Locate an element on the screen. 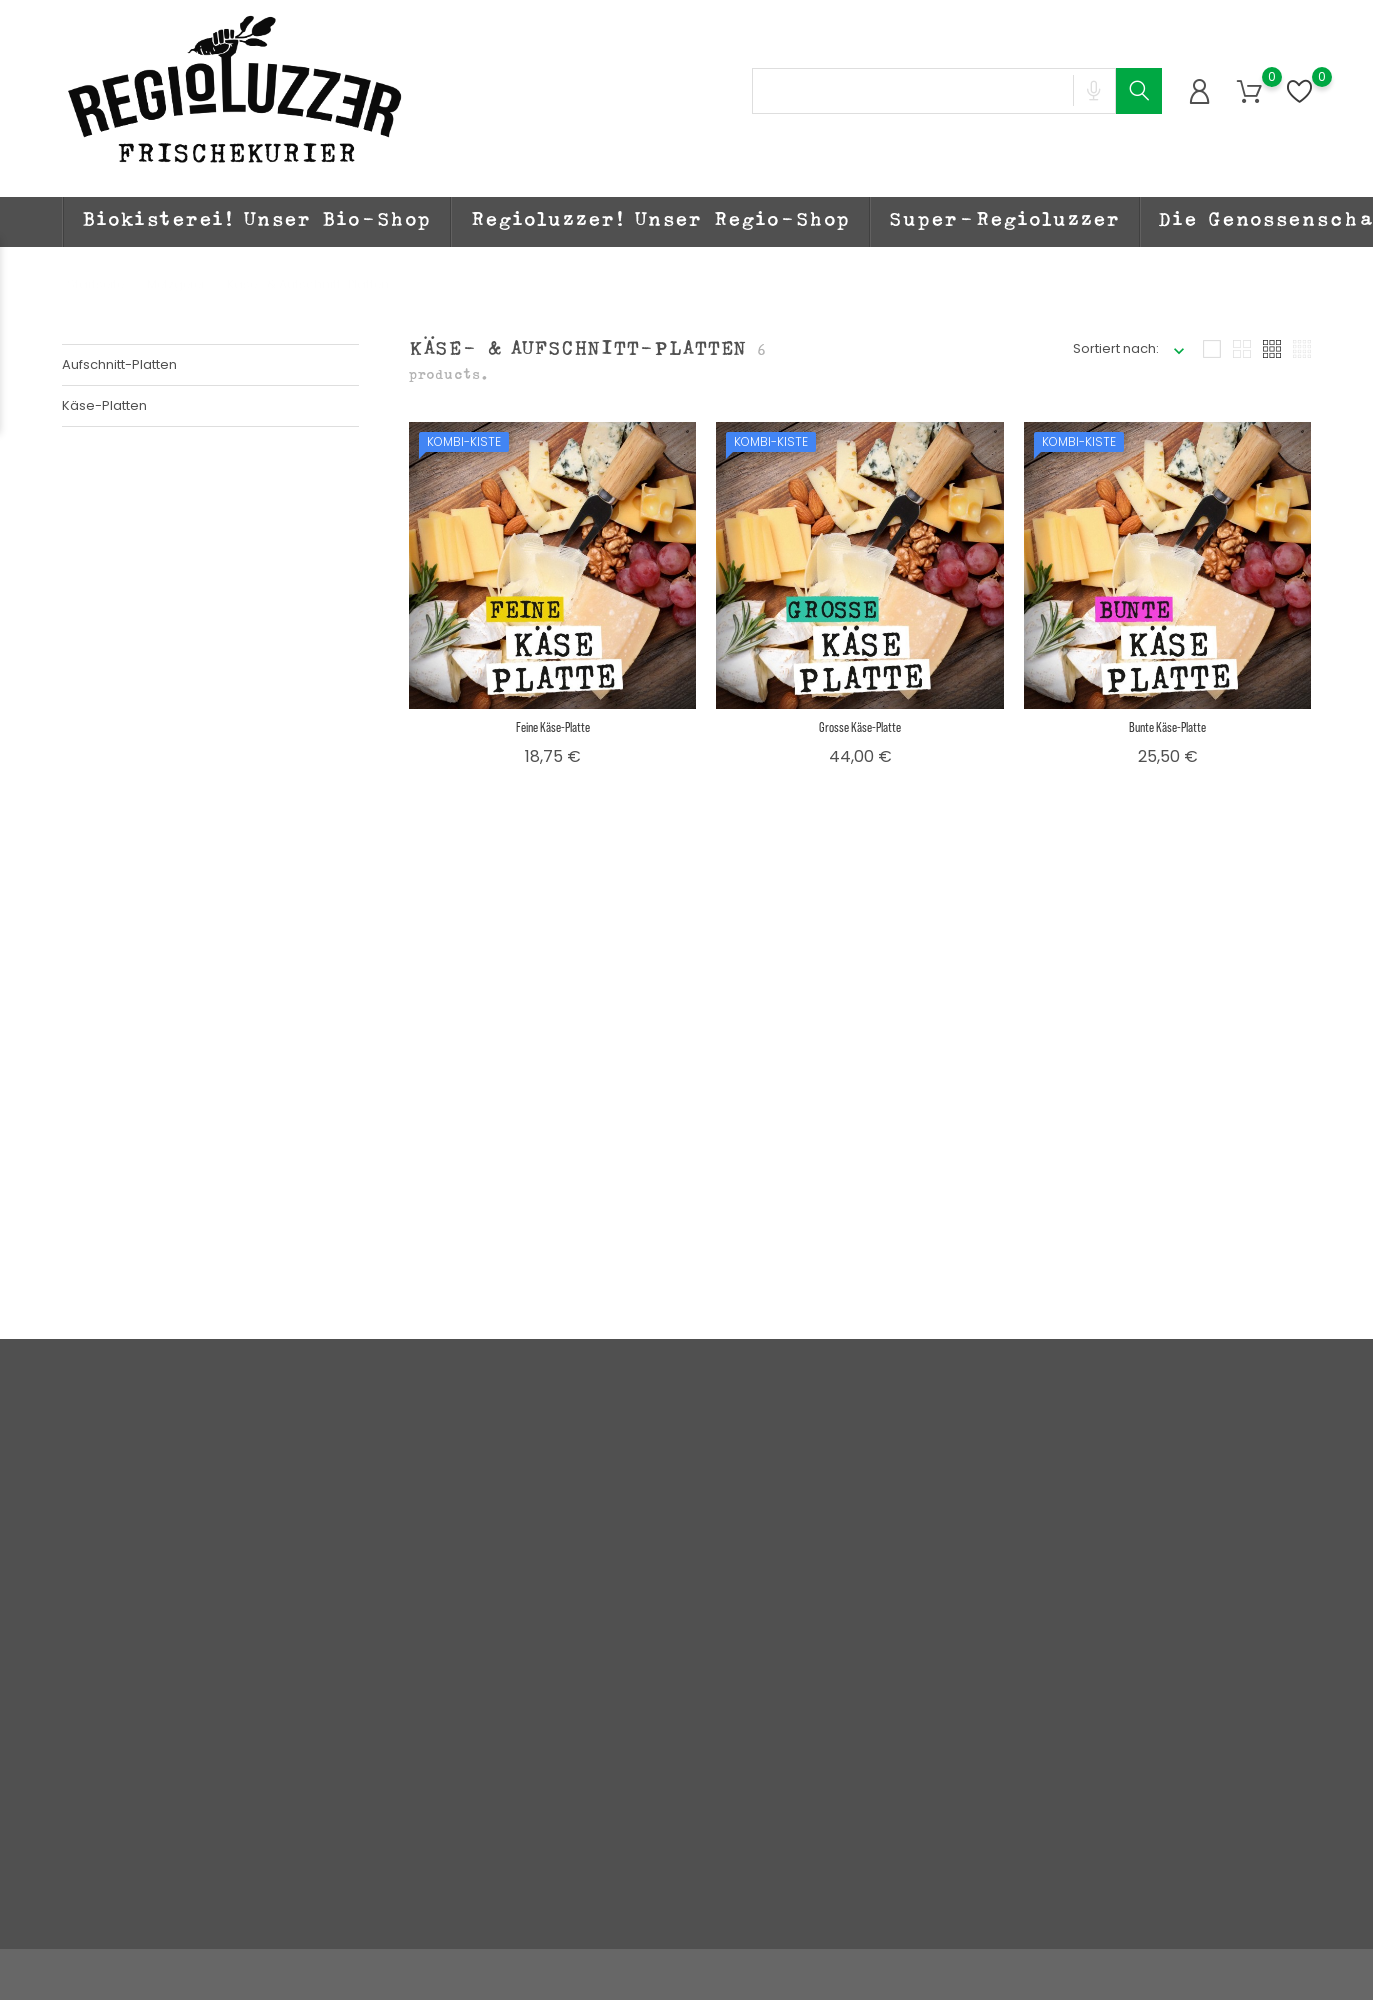 The image size is (1373, 2000). Bunte Käse-Platte is located at coordinates (1167, 726).